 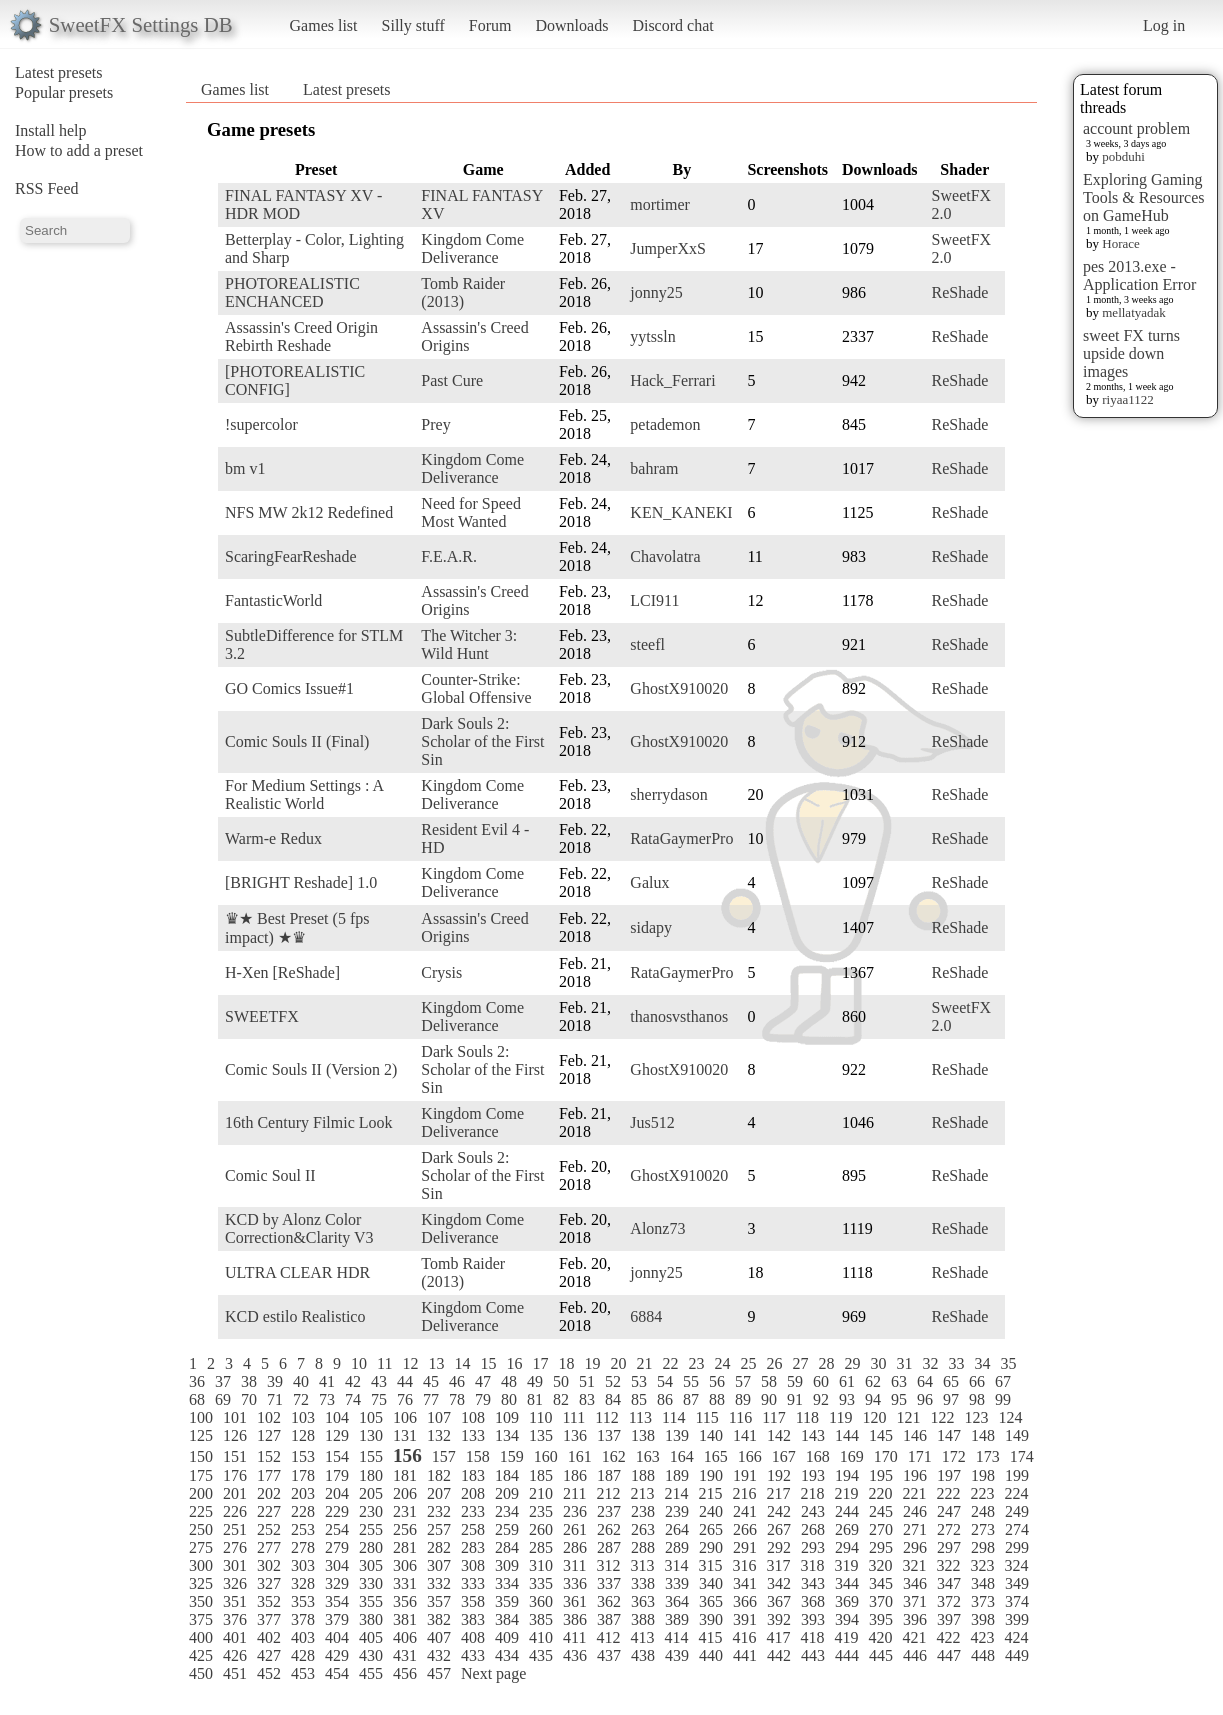 What do you see at coordinates (371, 1547) in the screenshot?
I see `280` at bounding box center [371, 1547].